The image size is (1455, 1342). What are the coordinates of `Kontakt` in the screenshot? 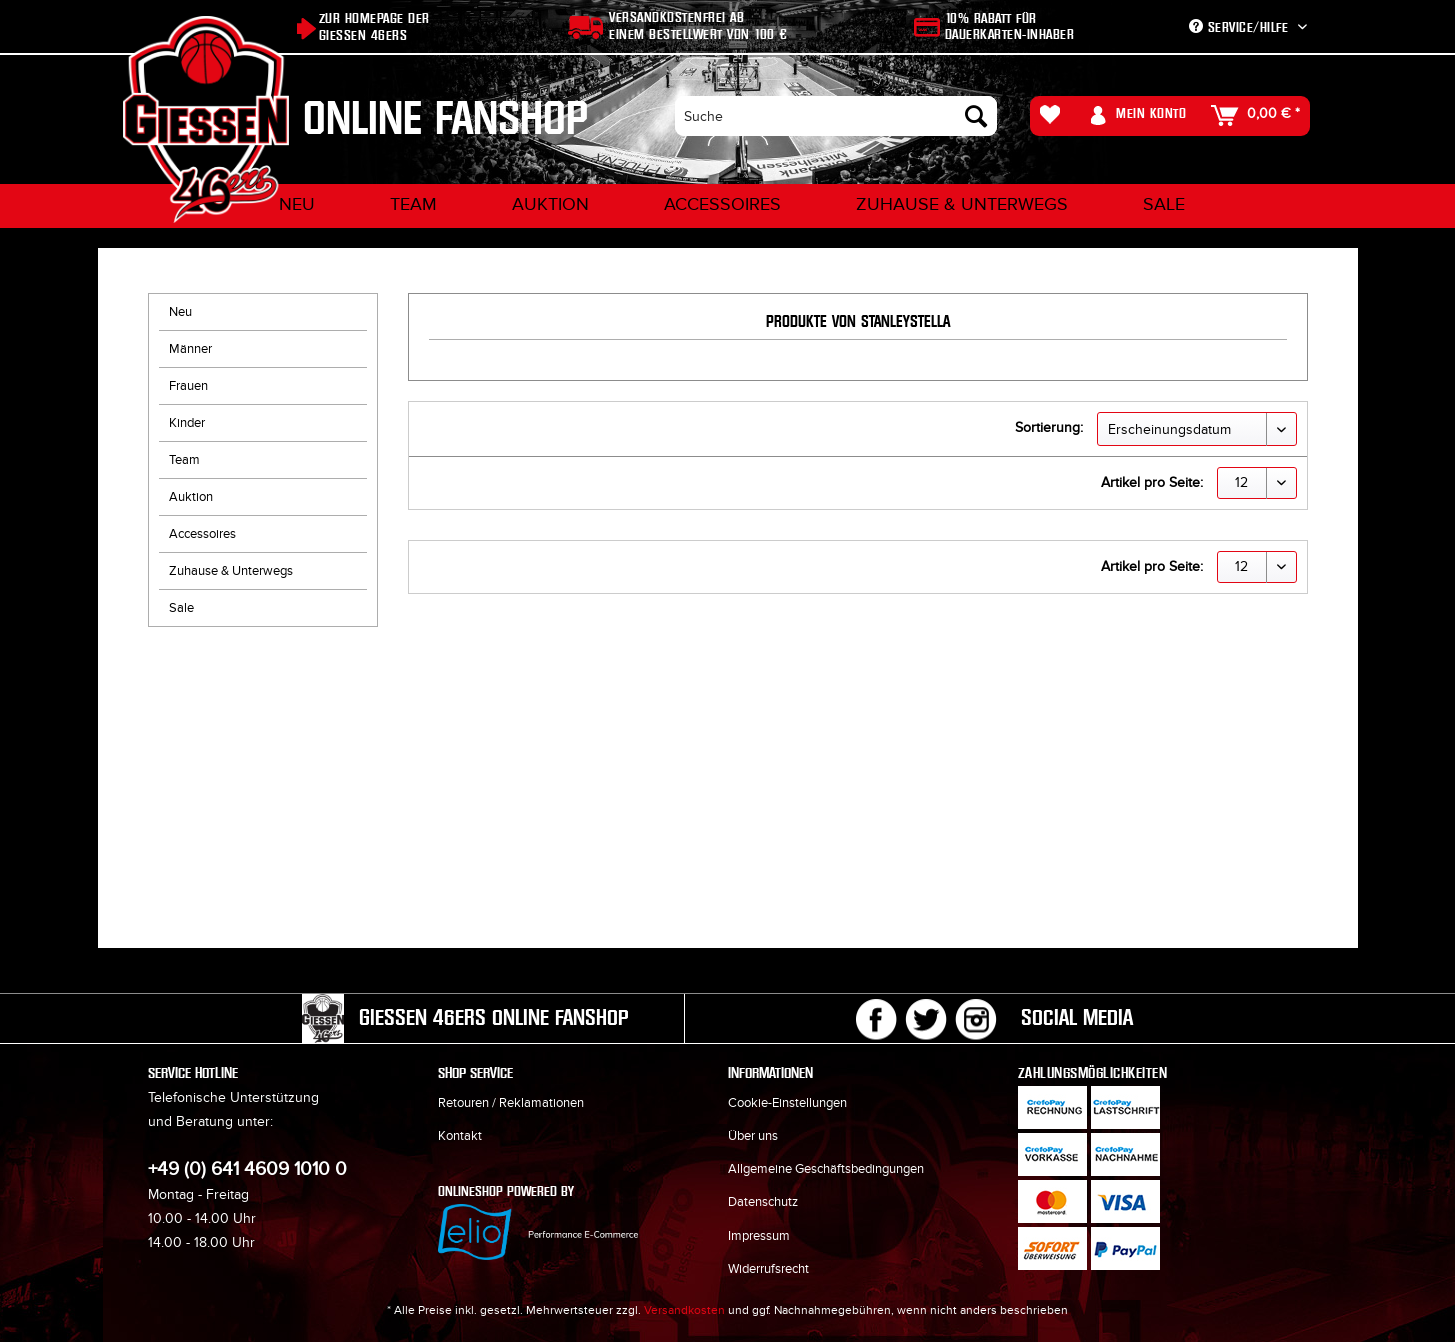 It's located at (460, 1136).